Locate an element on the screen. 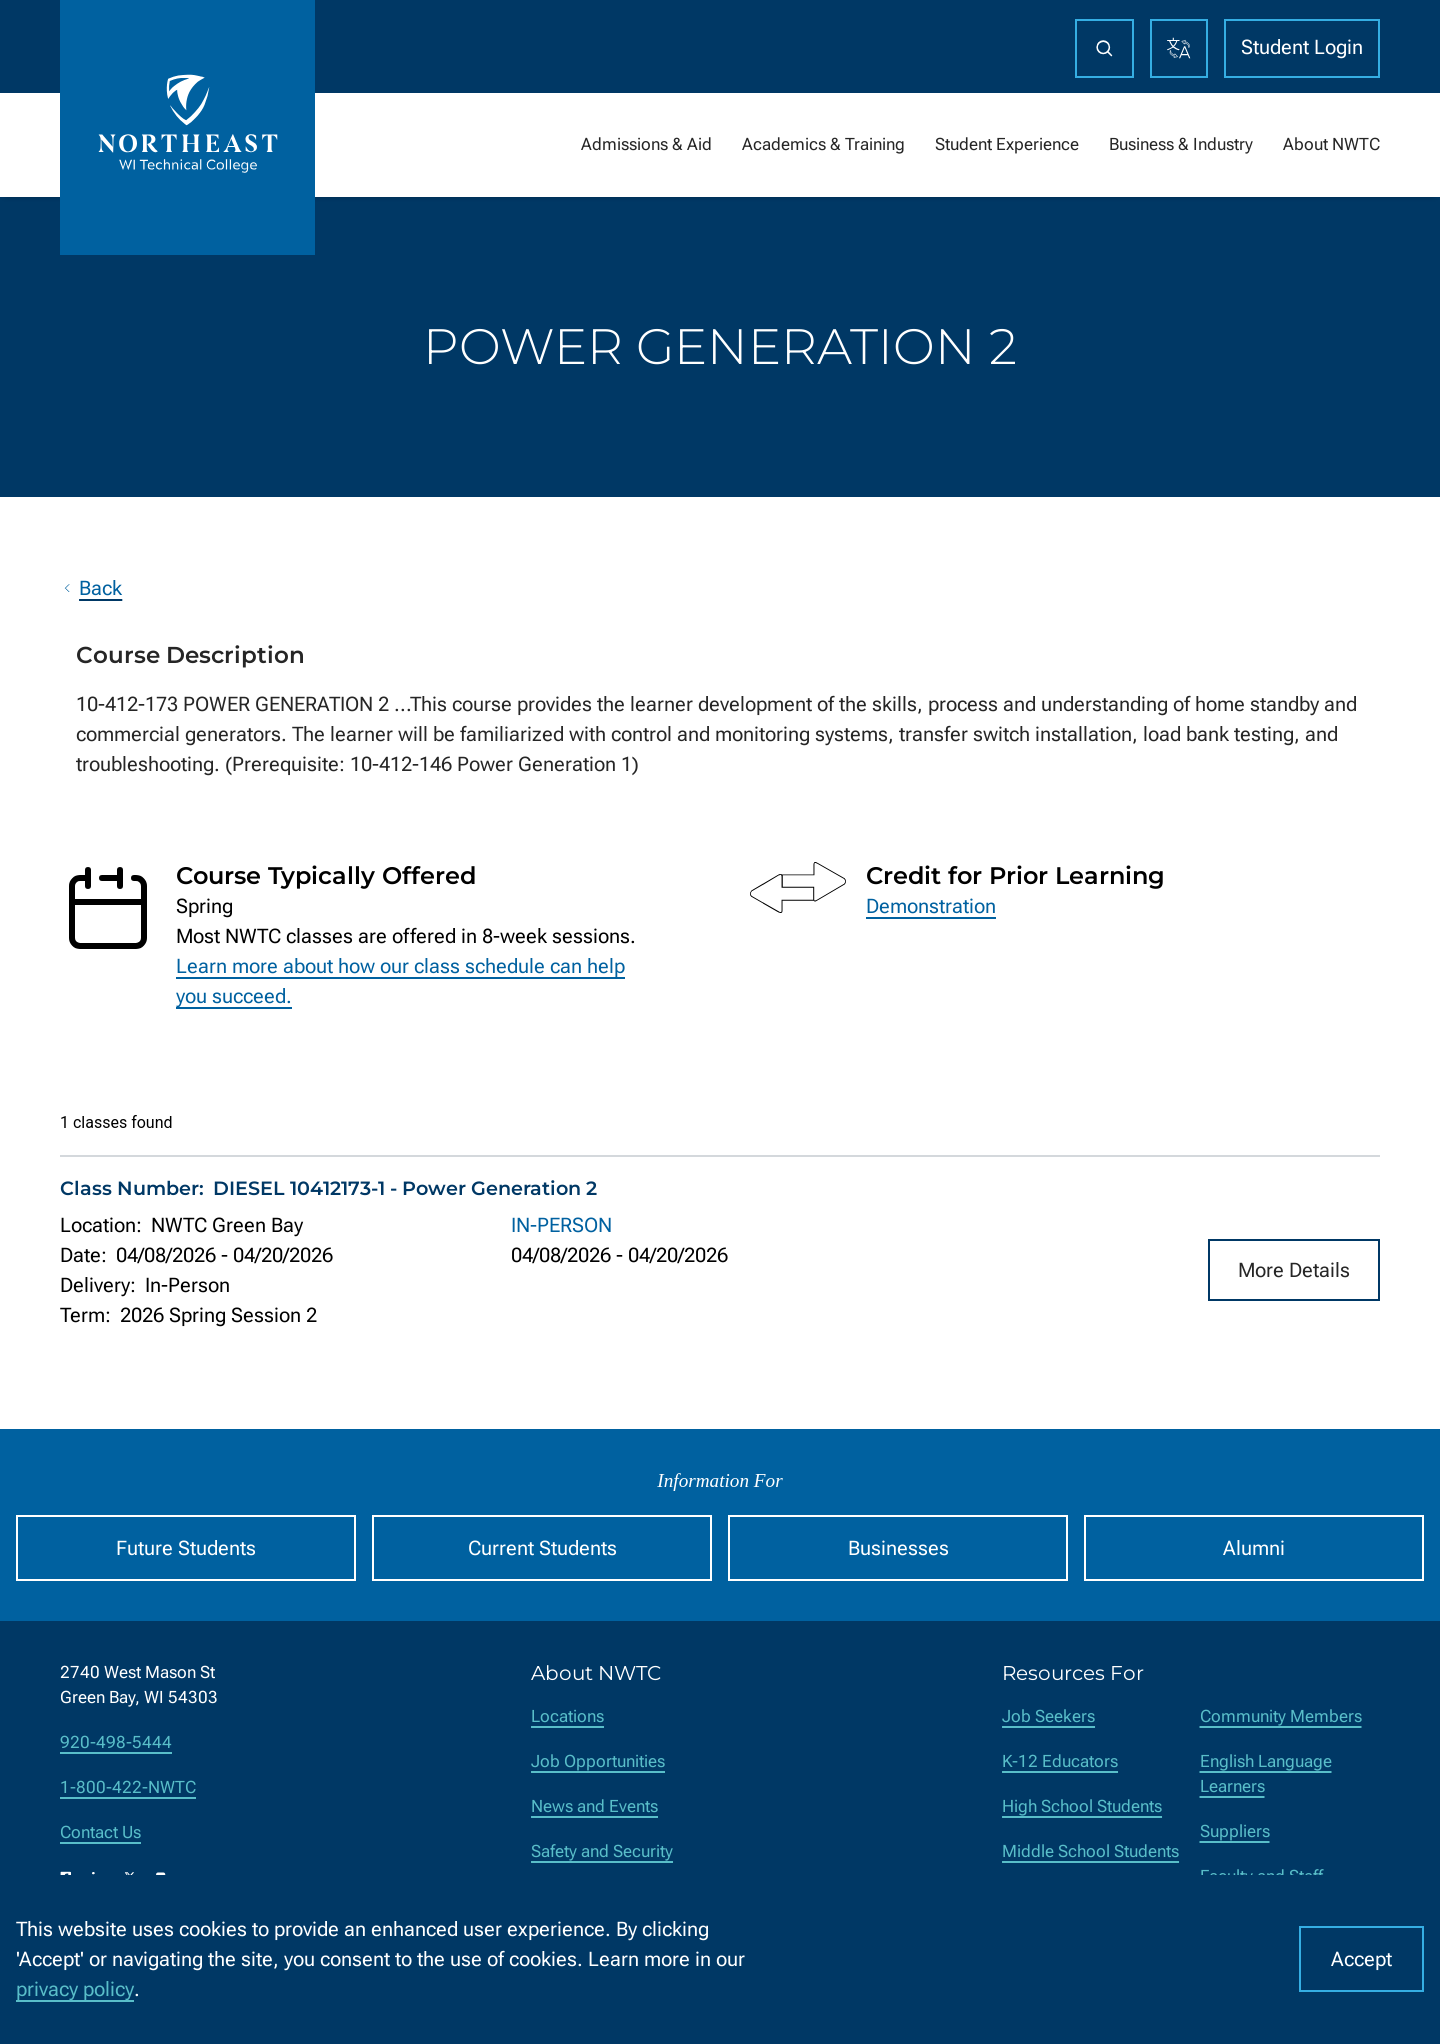 The width and height of the screenshot is (1440, 2044). 920-498-5444 is located at coordinates (116, 1742).